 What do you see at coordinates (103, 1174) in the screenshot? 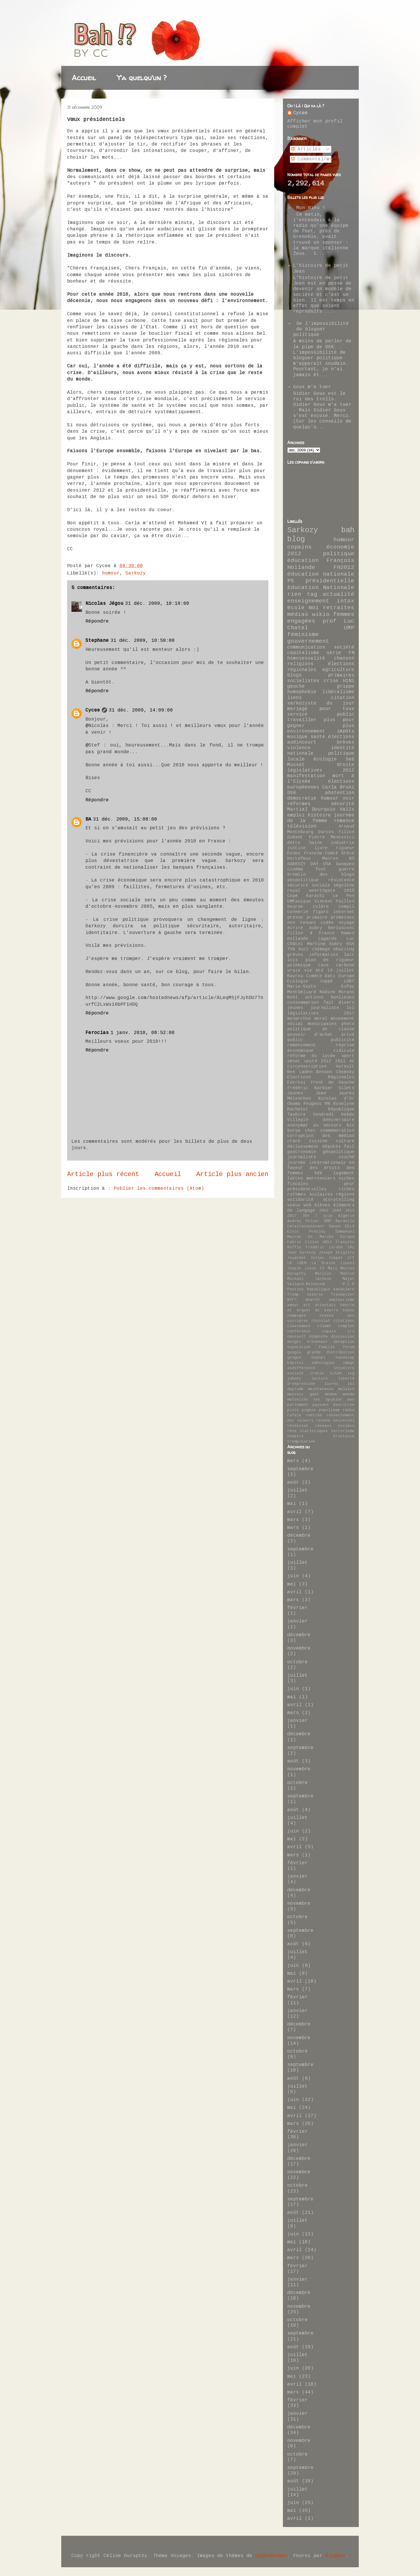
I see `Article plus récent` at bounding box center [103, 1174].